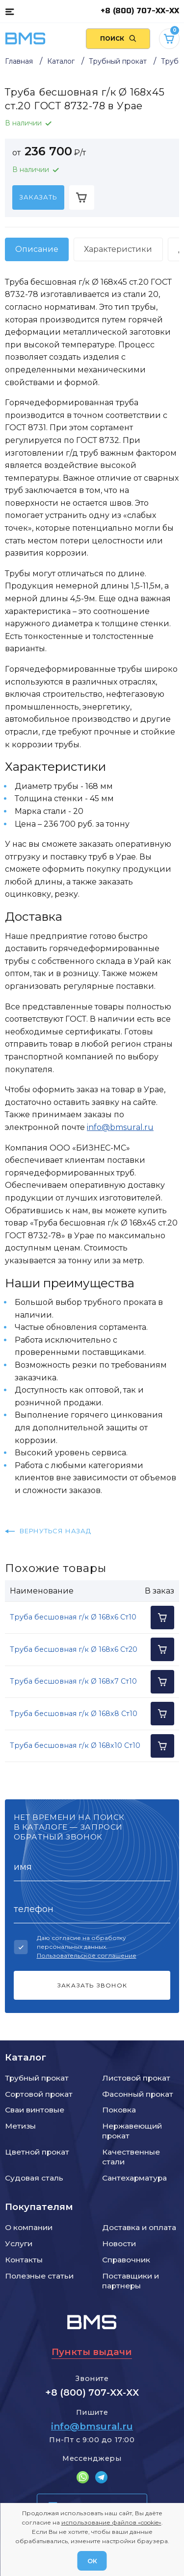  Describe the element at coordinates (73, 1681) in the screenshot. I see `Труба бесшовная г/к Ø 168x7 Ст10` at that location.